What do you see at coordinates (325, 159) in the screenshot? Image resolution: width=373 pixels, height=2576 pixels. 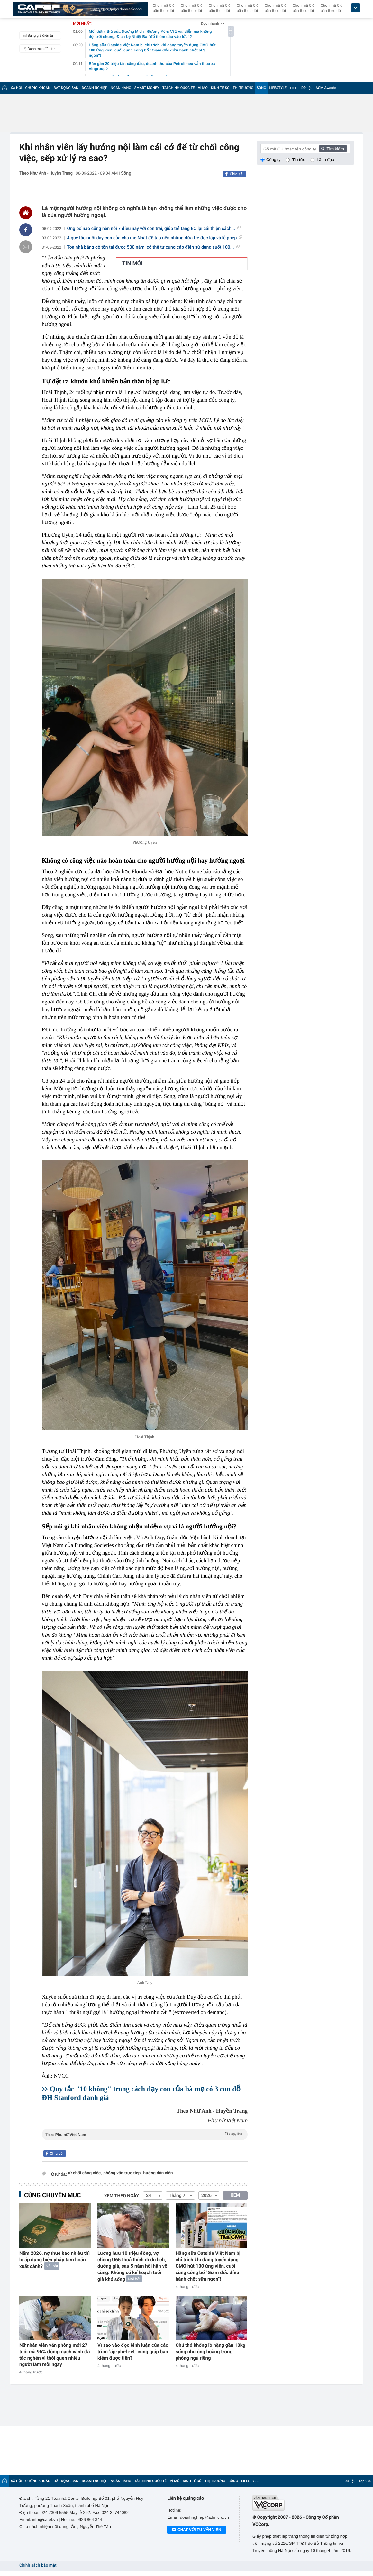 I see `Lãnh đạo` at bounding box center [325, 159].